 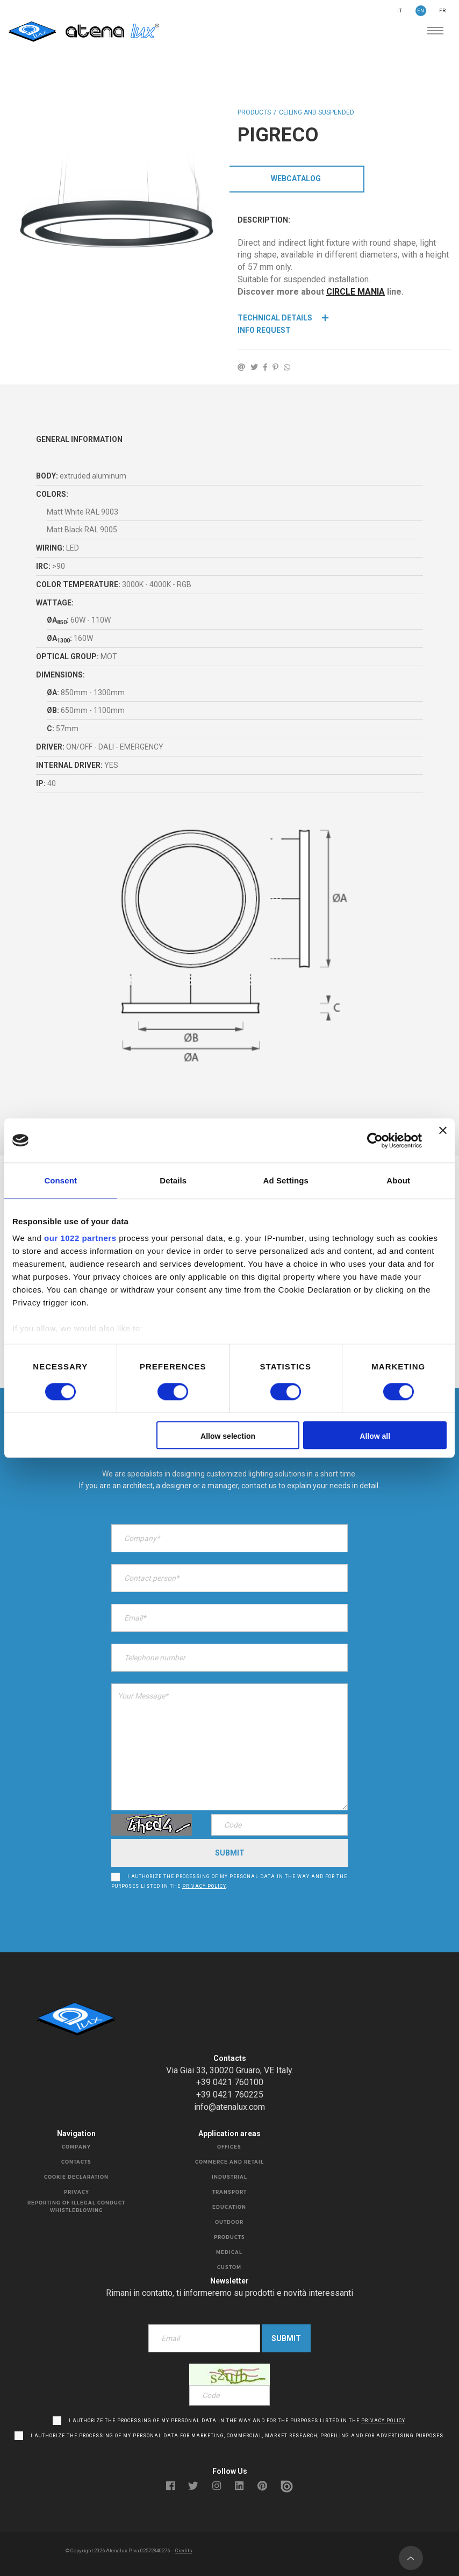 I want to click on IT, so click(x=400, y=10).